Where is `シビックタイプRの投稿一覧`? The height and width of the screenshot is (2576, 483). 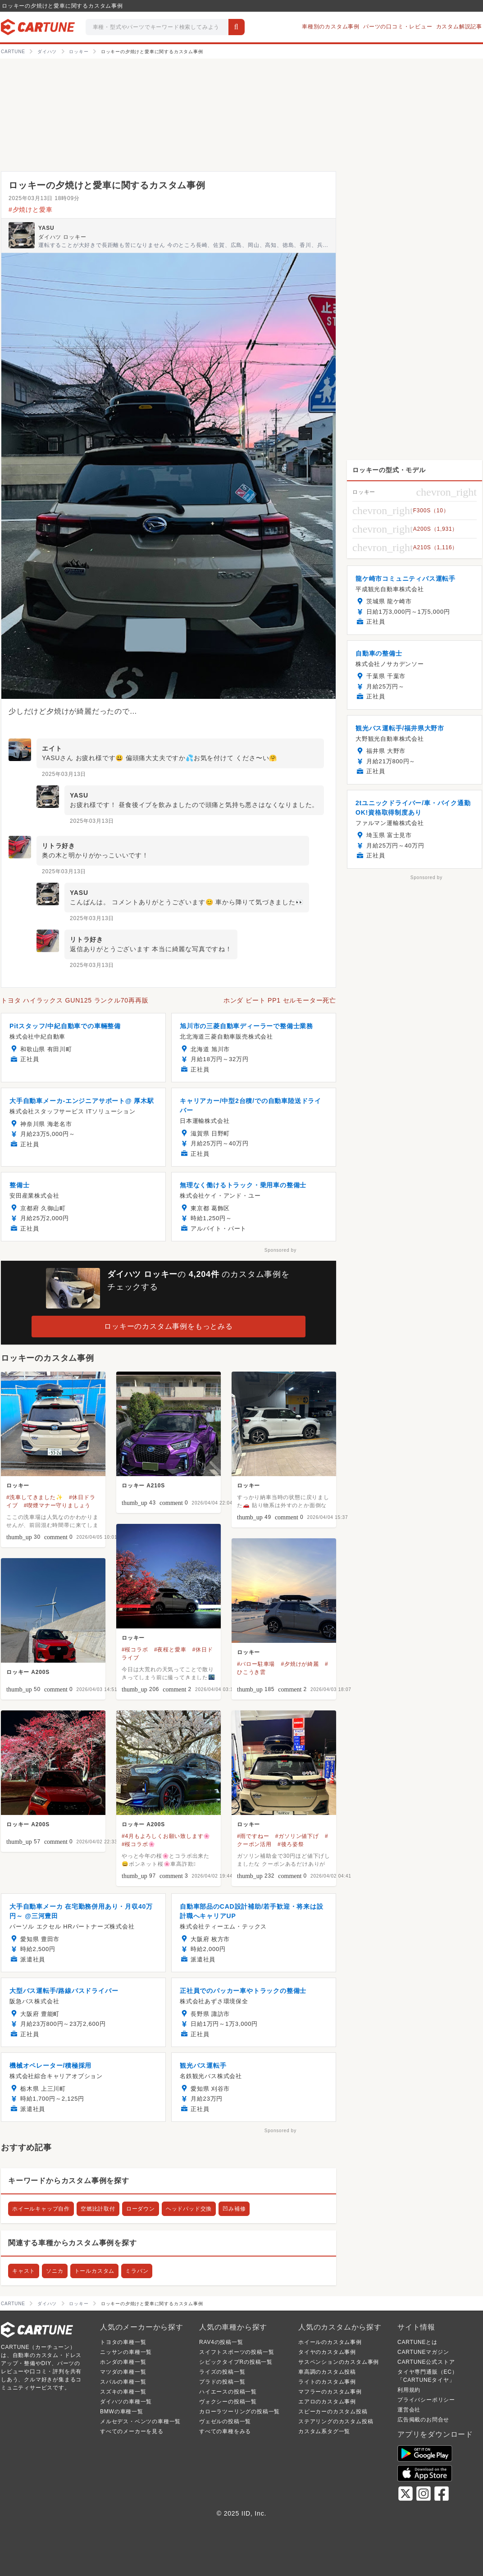 シビックタイプRの投稿一覧 is located at coordinates (236, 2362).